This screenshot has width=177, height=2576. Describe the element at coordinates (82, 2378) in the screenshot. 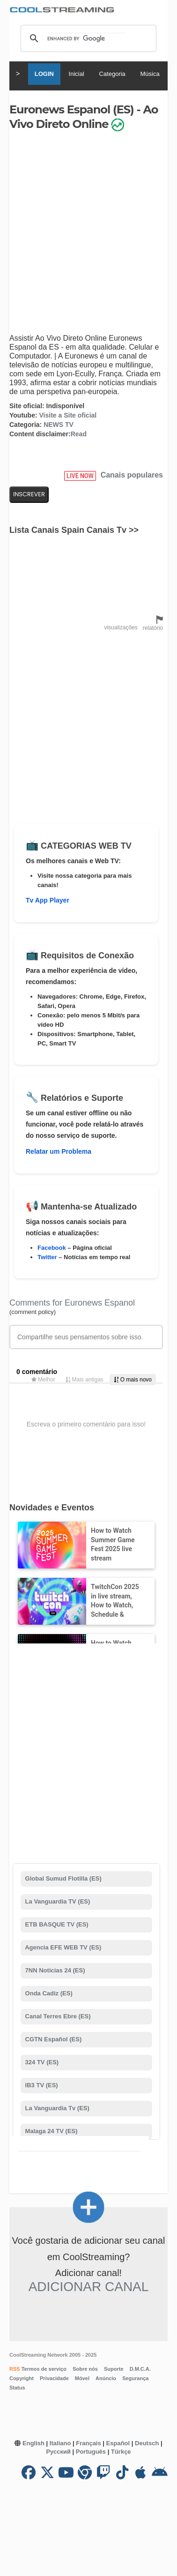

I see `Móvel` at that location.